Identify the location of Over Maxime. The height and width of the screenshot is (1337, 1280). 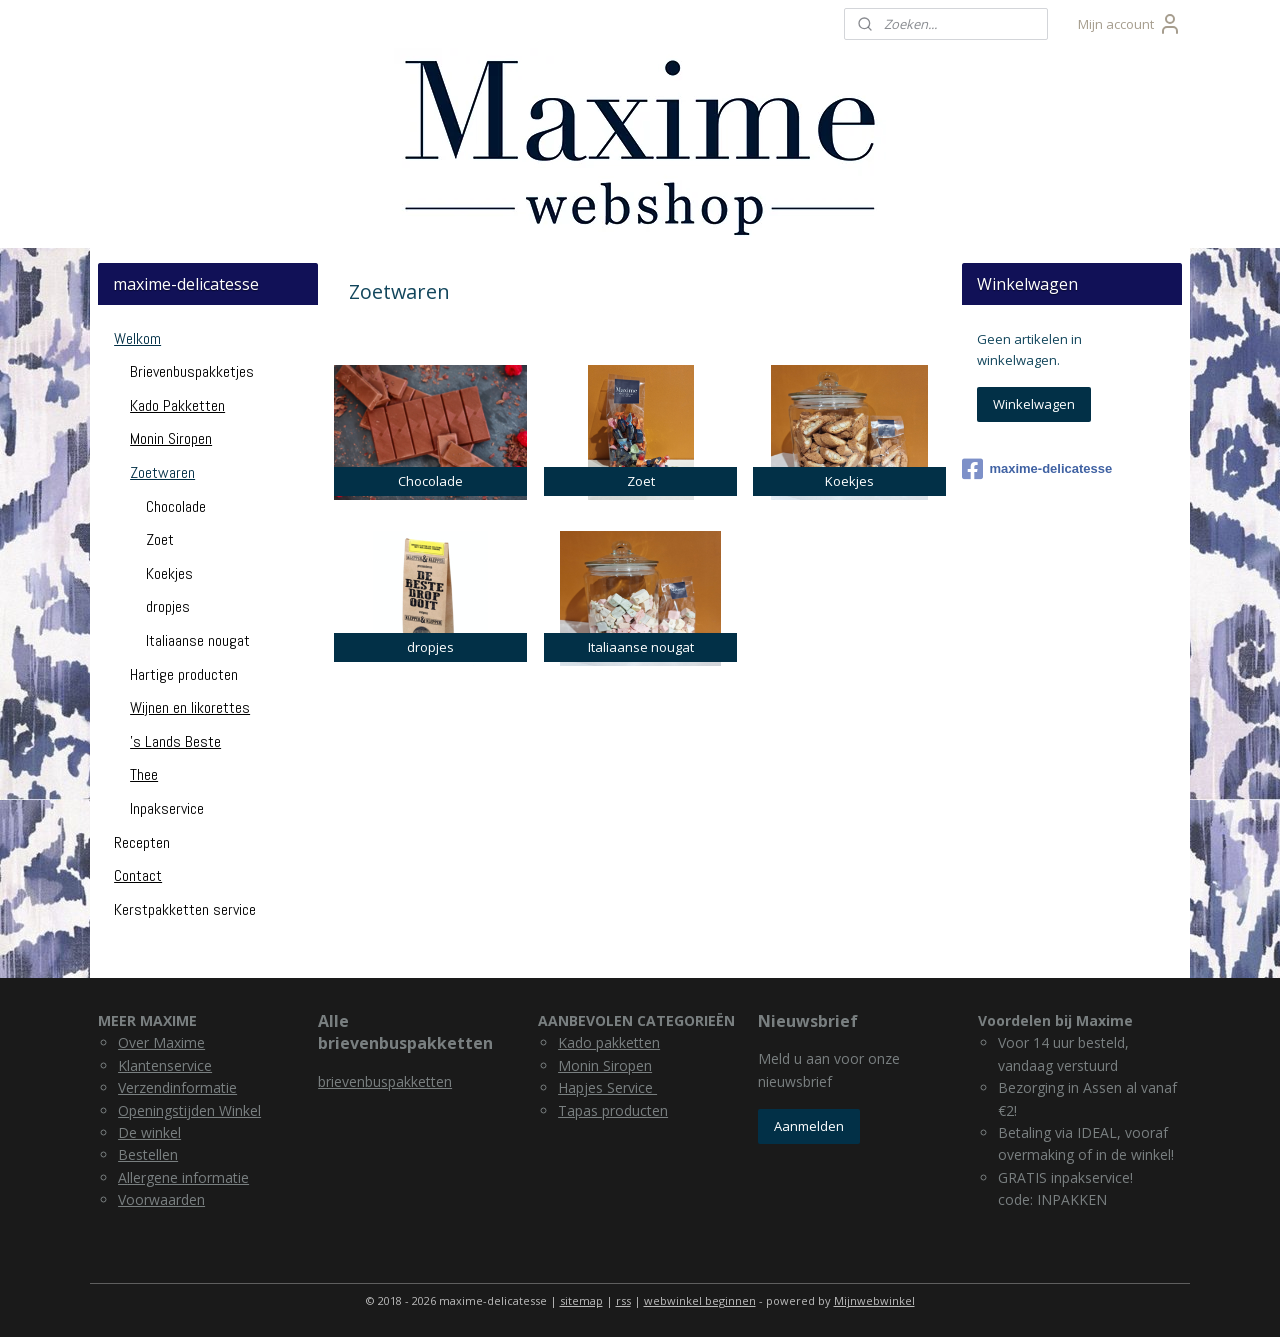
(161, 1042).